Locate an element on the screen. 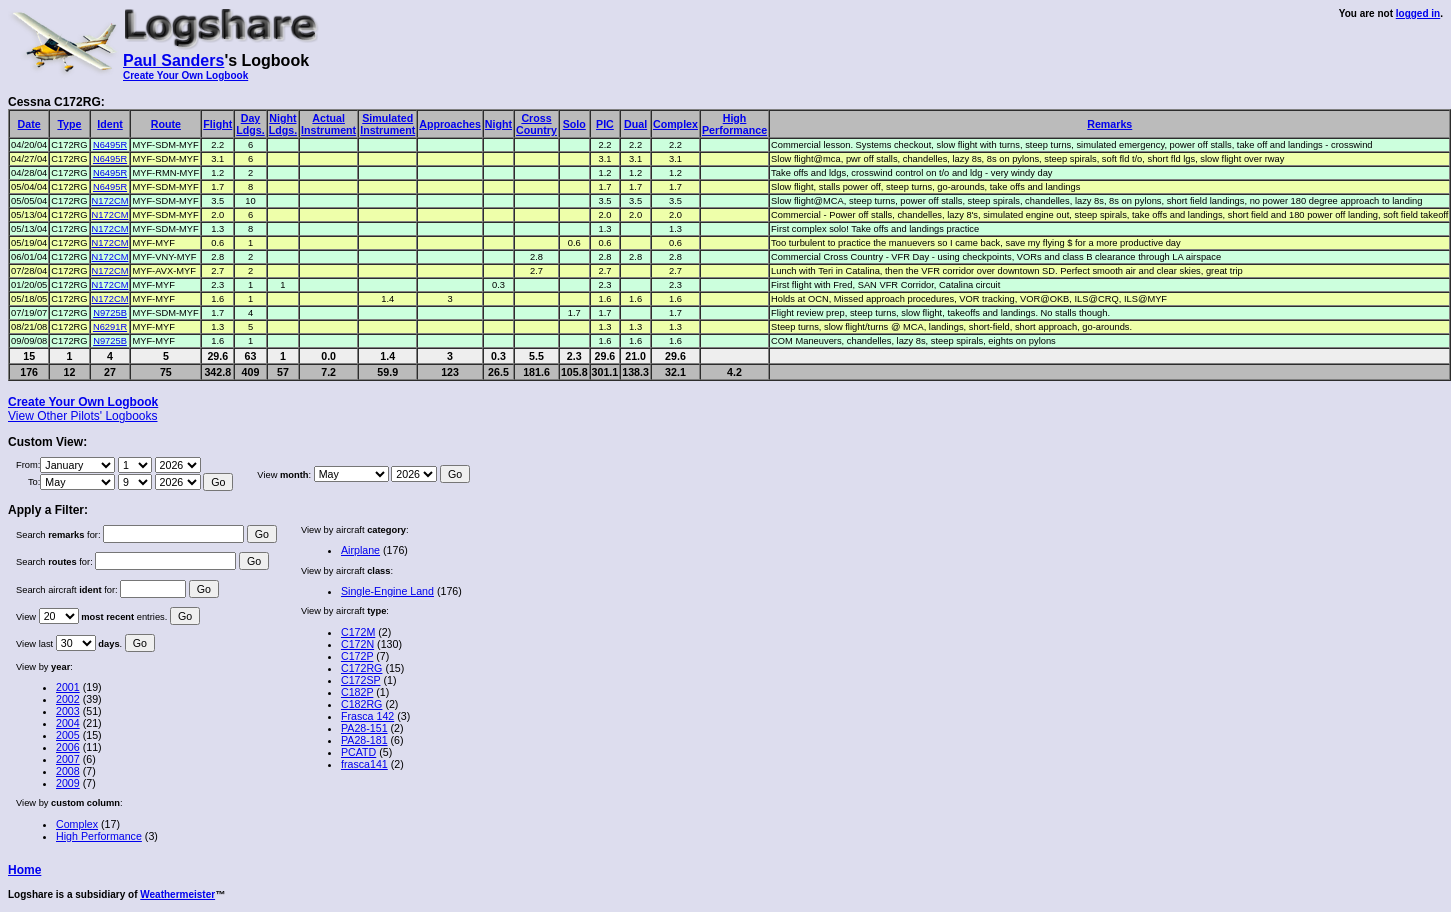 This screenshot has width=1451, height=912. C172N is located at coordinates (357, 644).